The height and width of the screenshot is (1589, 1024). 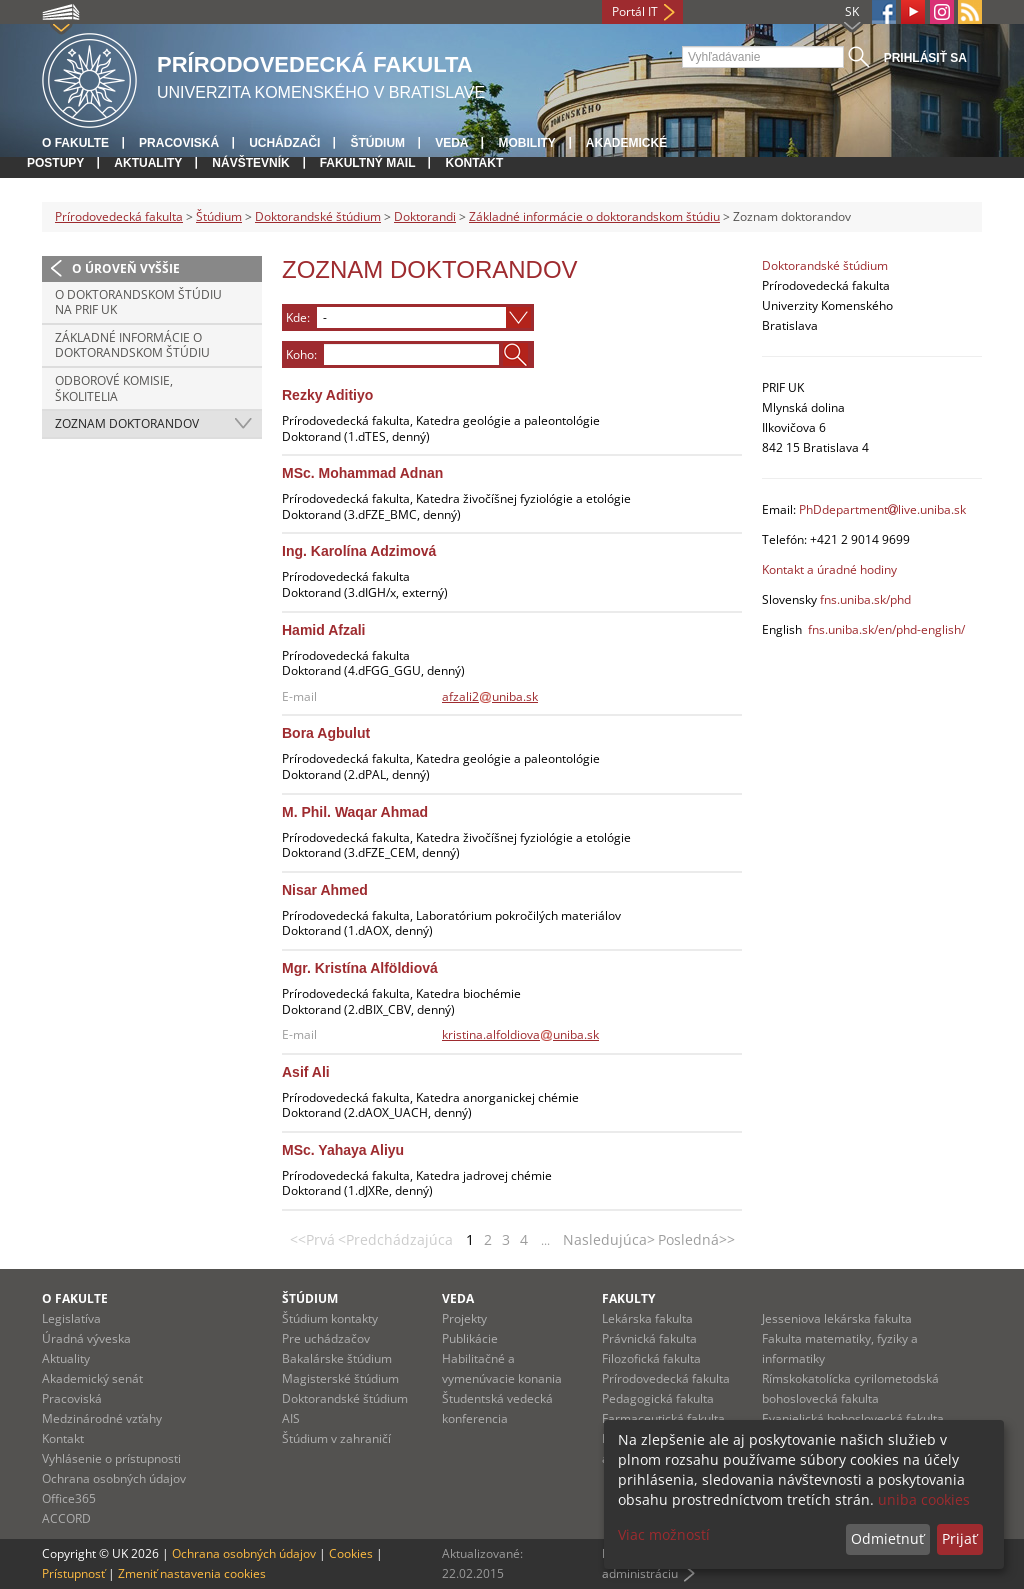 I want to click on Pedagogická fakulta, so click(x=658, y=1398).